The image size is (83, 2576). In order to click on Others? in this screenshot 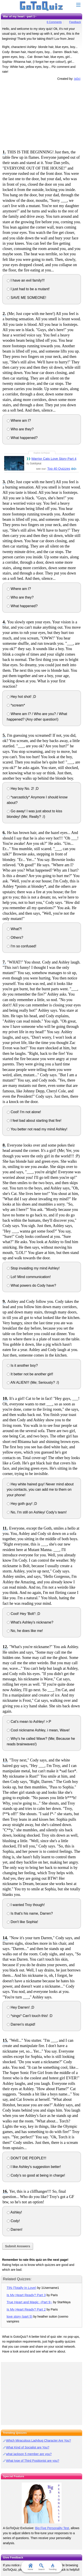, I will do `click(15, 937)`.